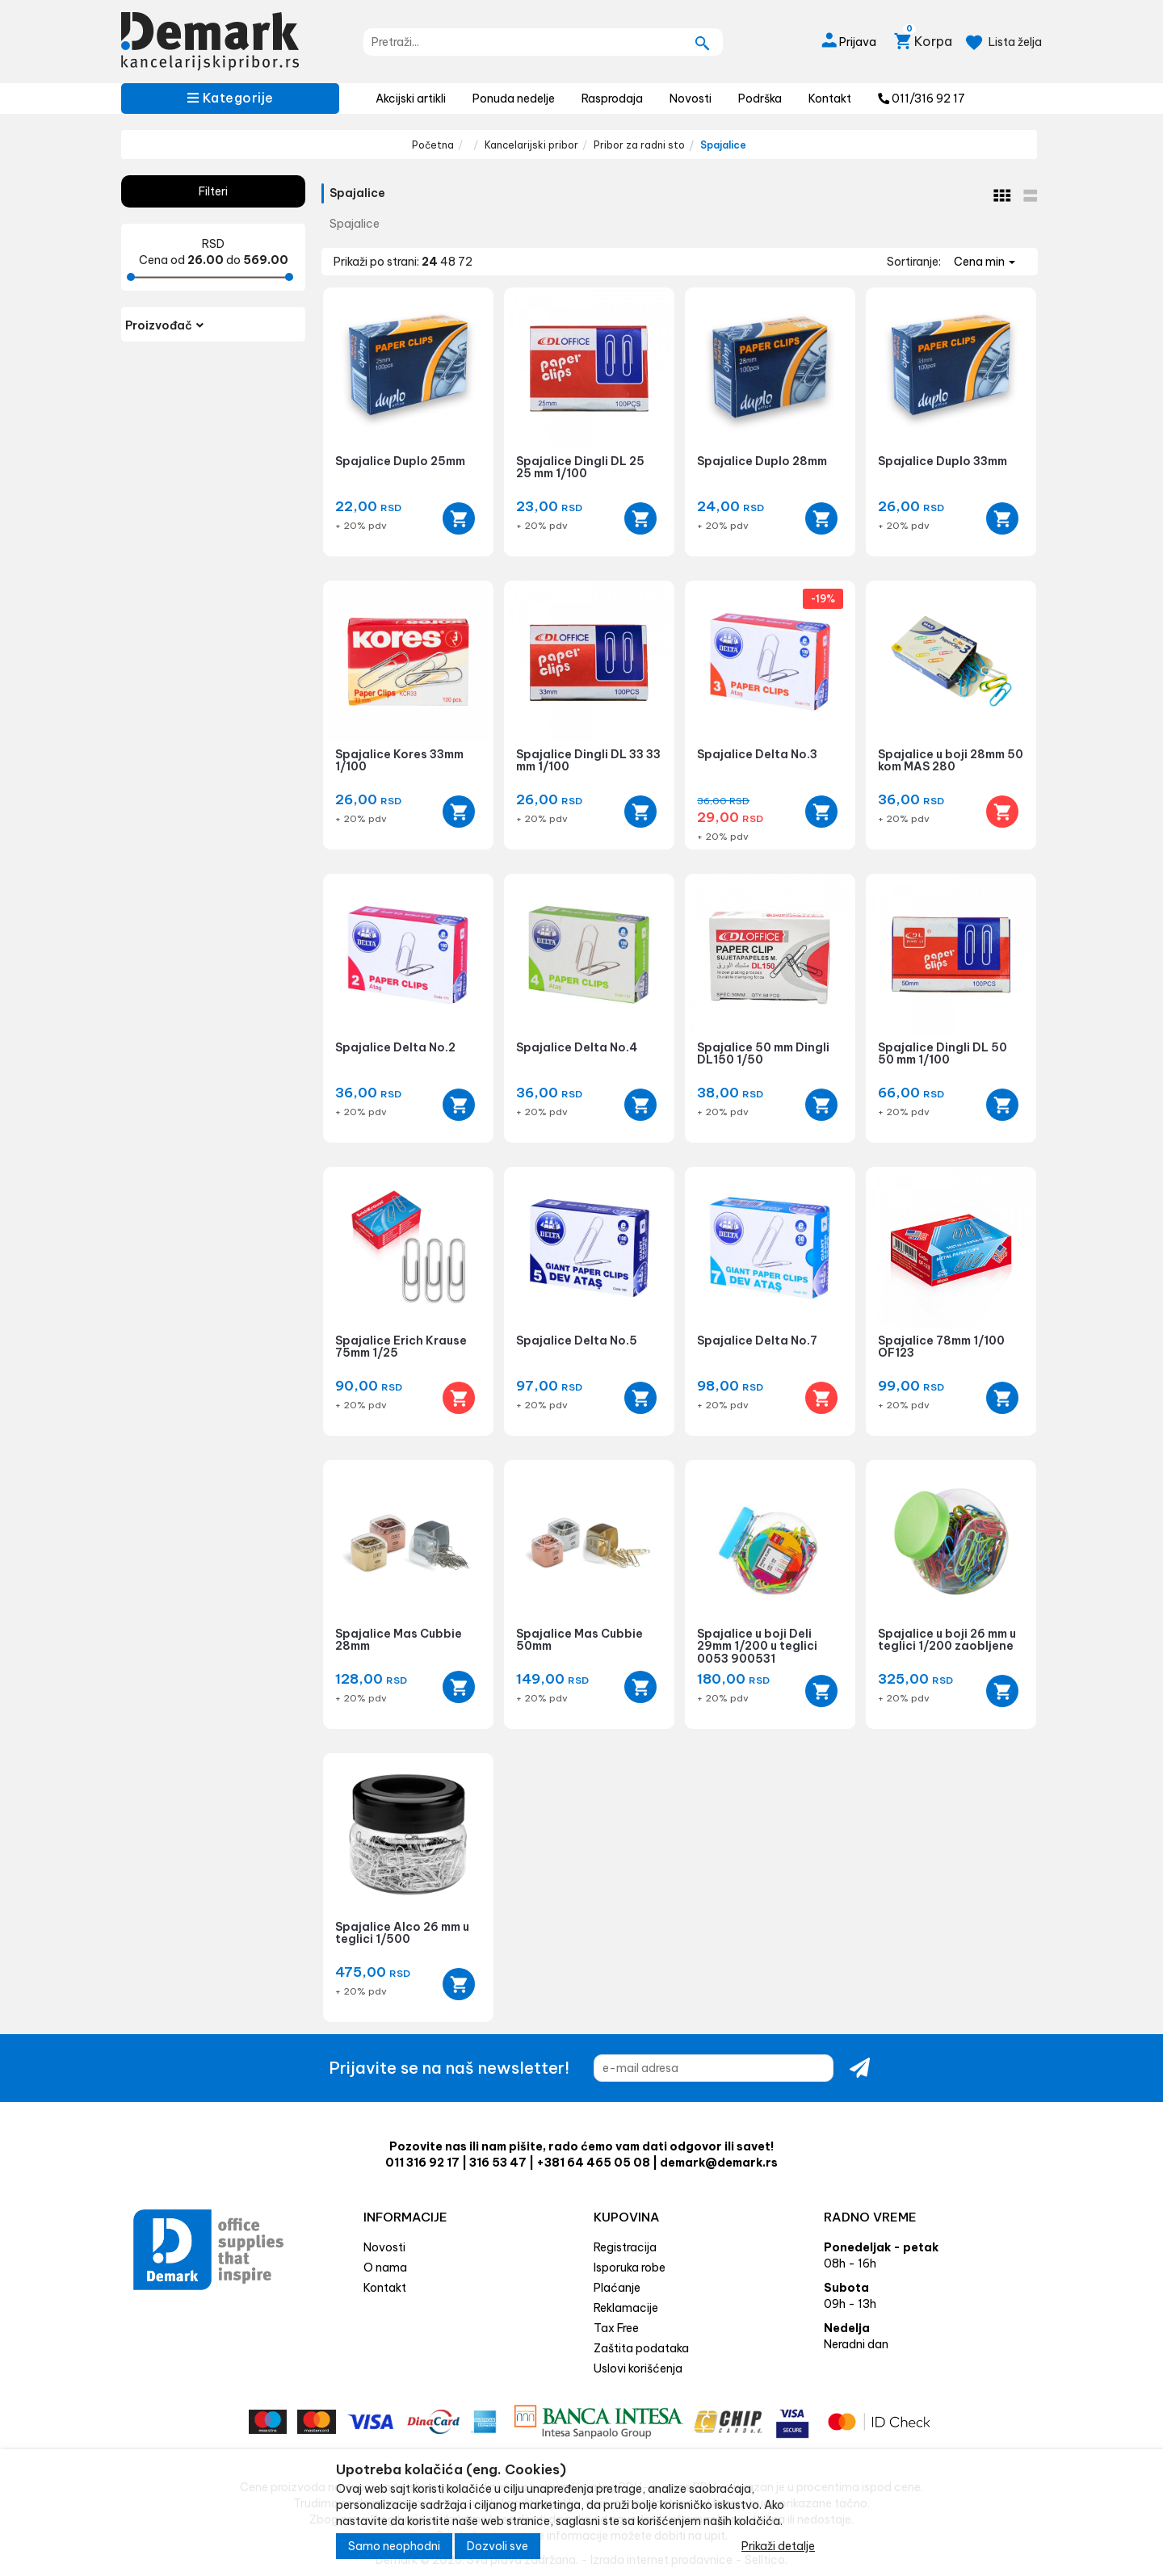 The width and height of the screenshot is (1163, 2576). I want to click on 48, so click(449, 261).